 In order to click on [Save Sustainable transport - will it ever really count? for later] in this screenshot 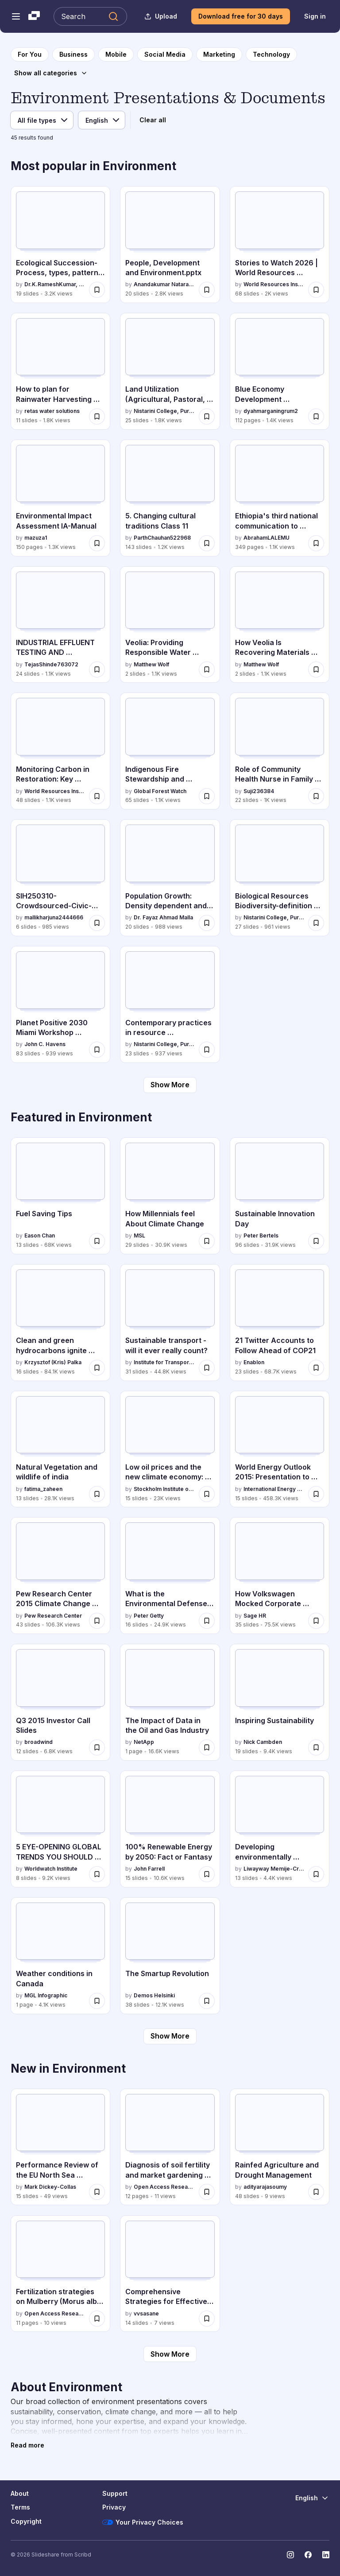, I will do `click(207, 1368)`.